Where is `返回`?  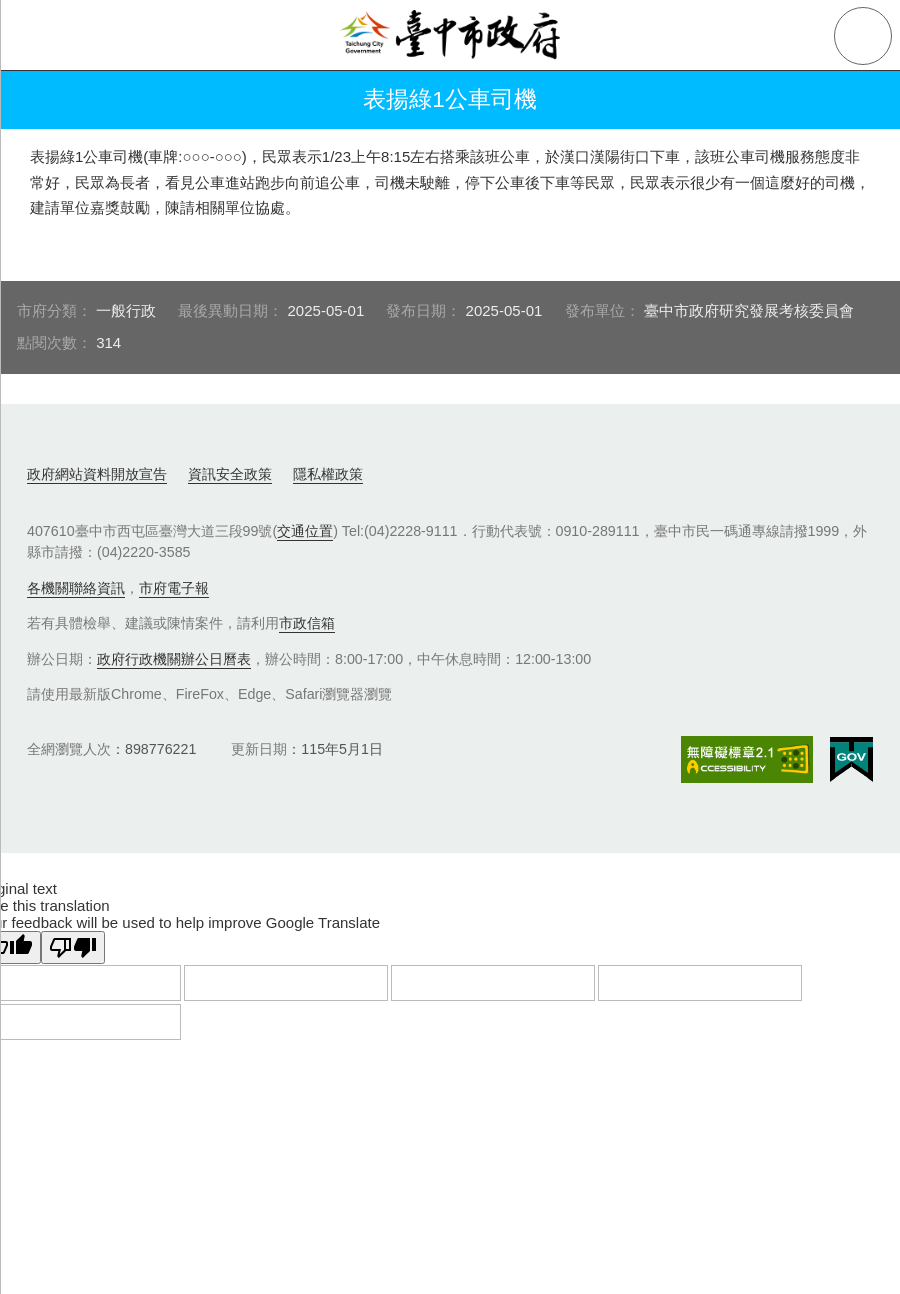 返回 is located at coordinates (42, 100).